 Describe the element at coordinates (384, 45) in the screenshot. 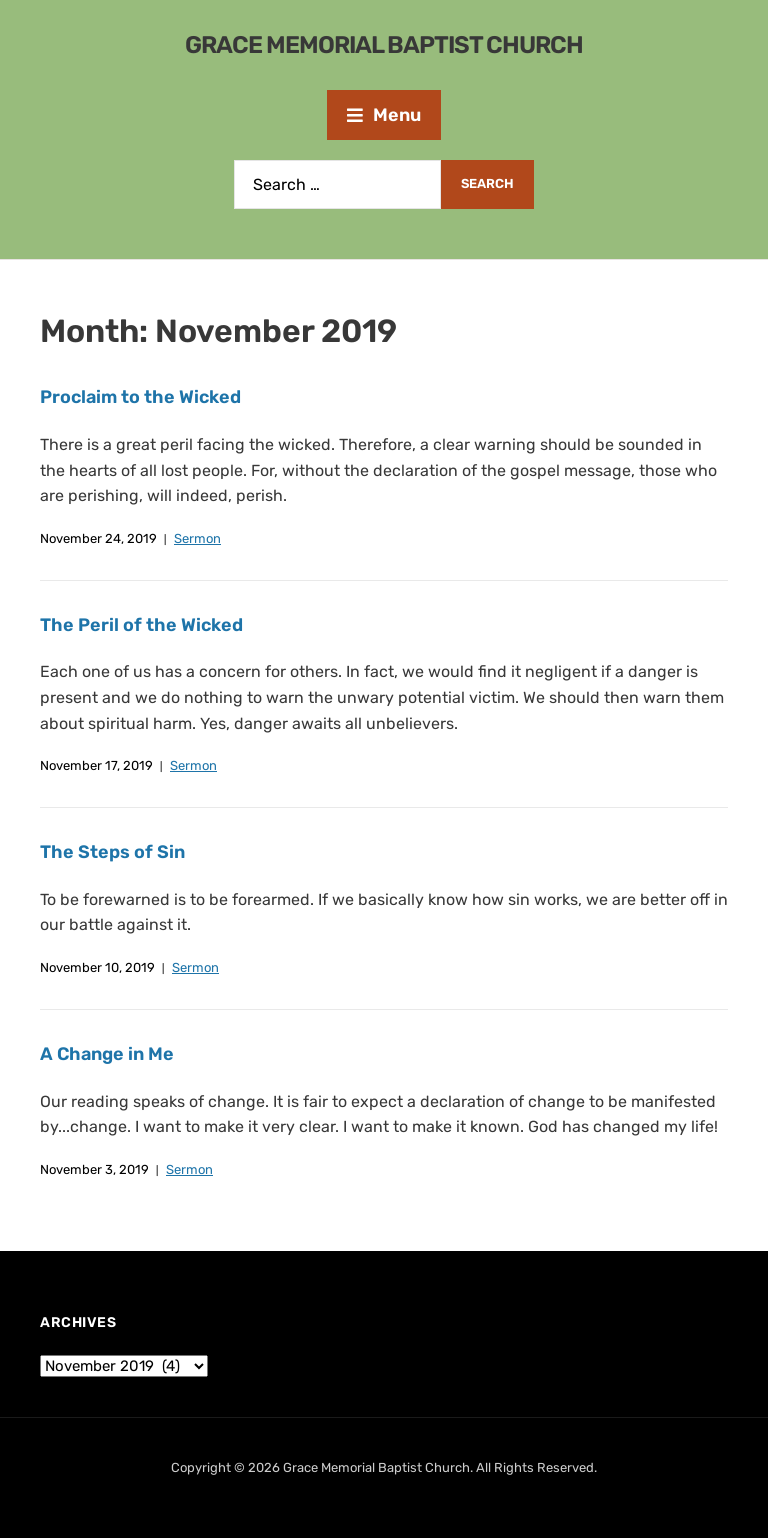

I see `Grace Memorial Baptist Church` at that location.